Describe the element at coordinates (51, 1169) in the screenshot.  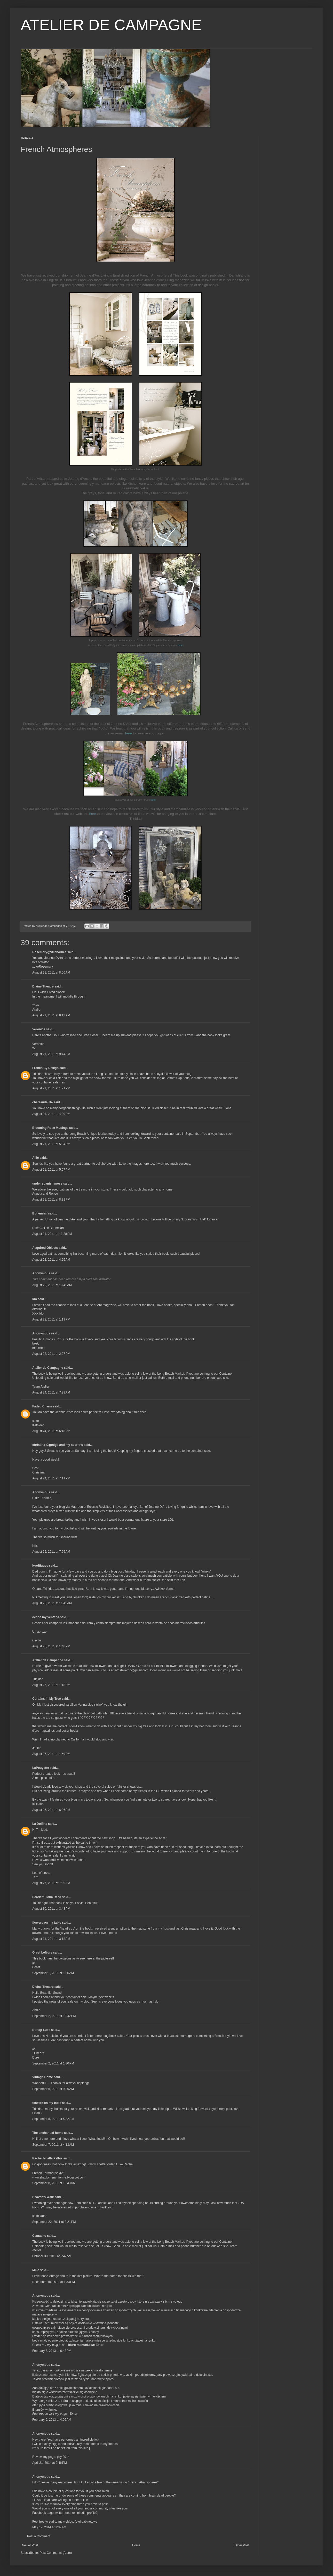
I see `August 21, 2011 at 5:07 PM` at that location.